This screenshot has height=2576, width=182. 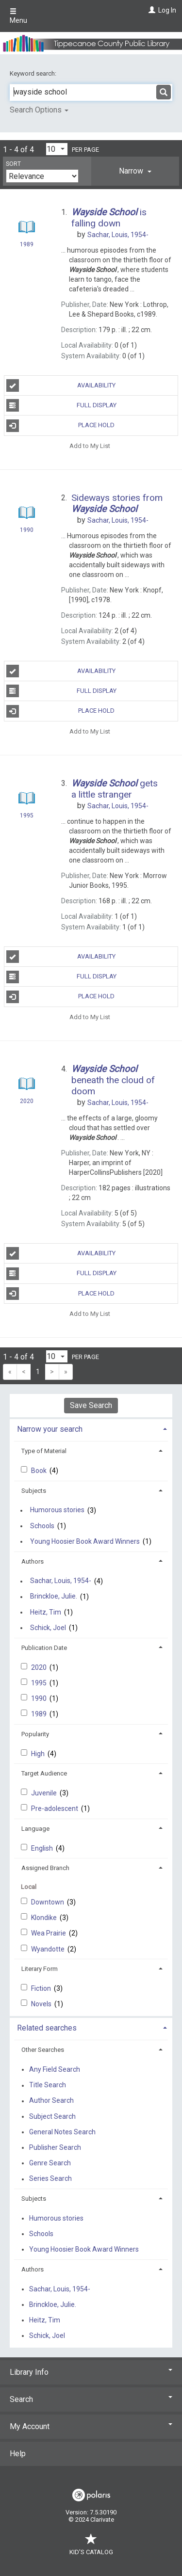 What do you see at coordinates (47, 2085) in the screenshot?
I see `Title Search` at bounding box center [47, 2085].